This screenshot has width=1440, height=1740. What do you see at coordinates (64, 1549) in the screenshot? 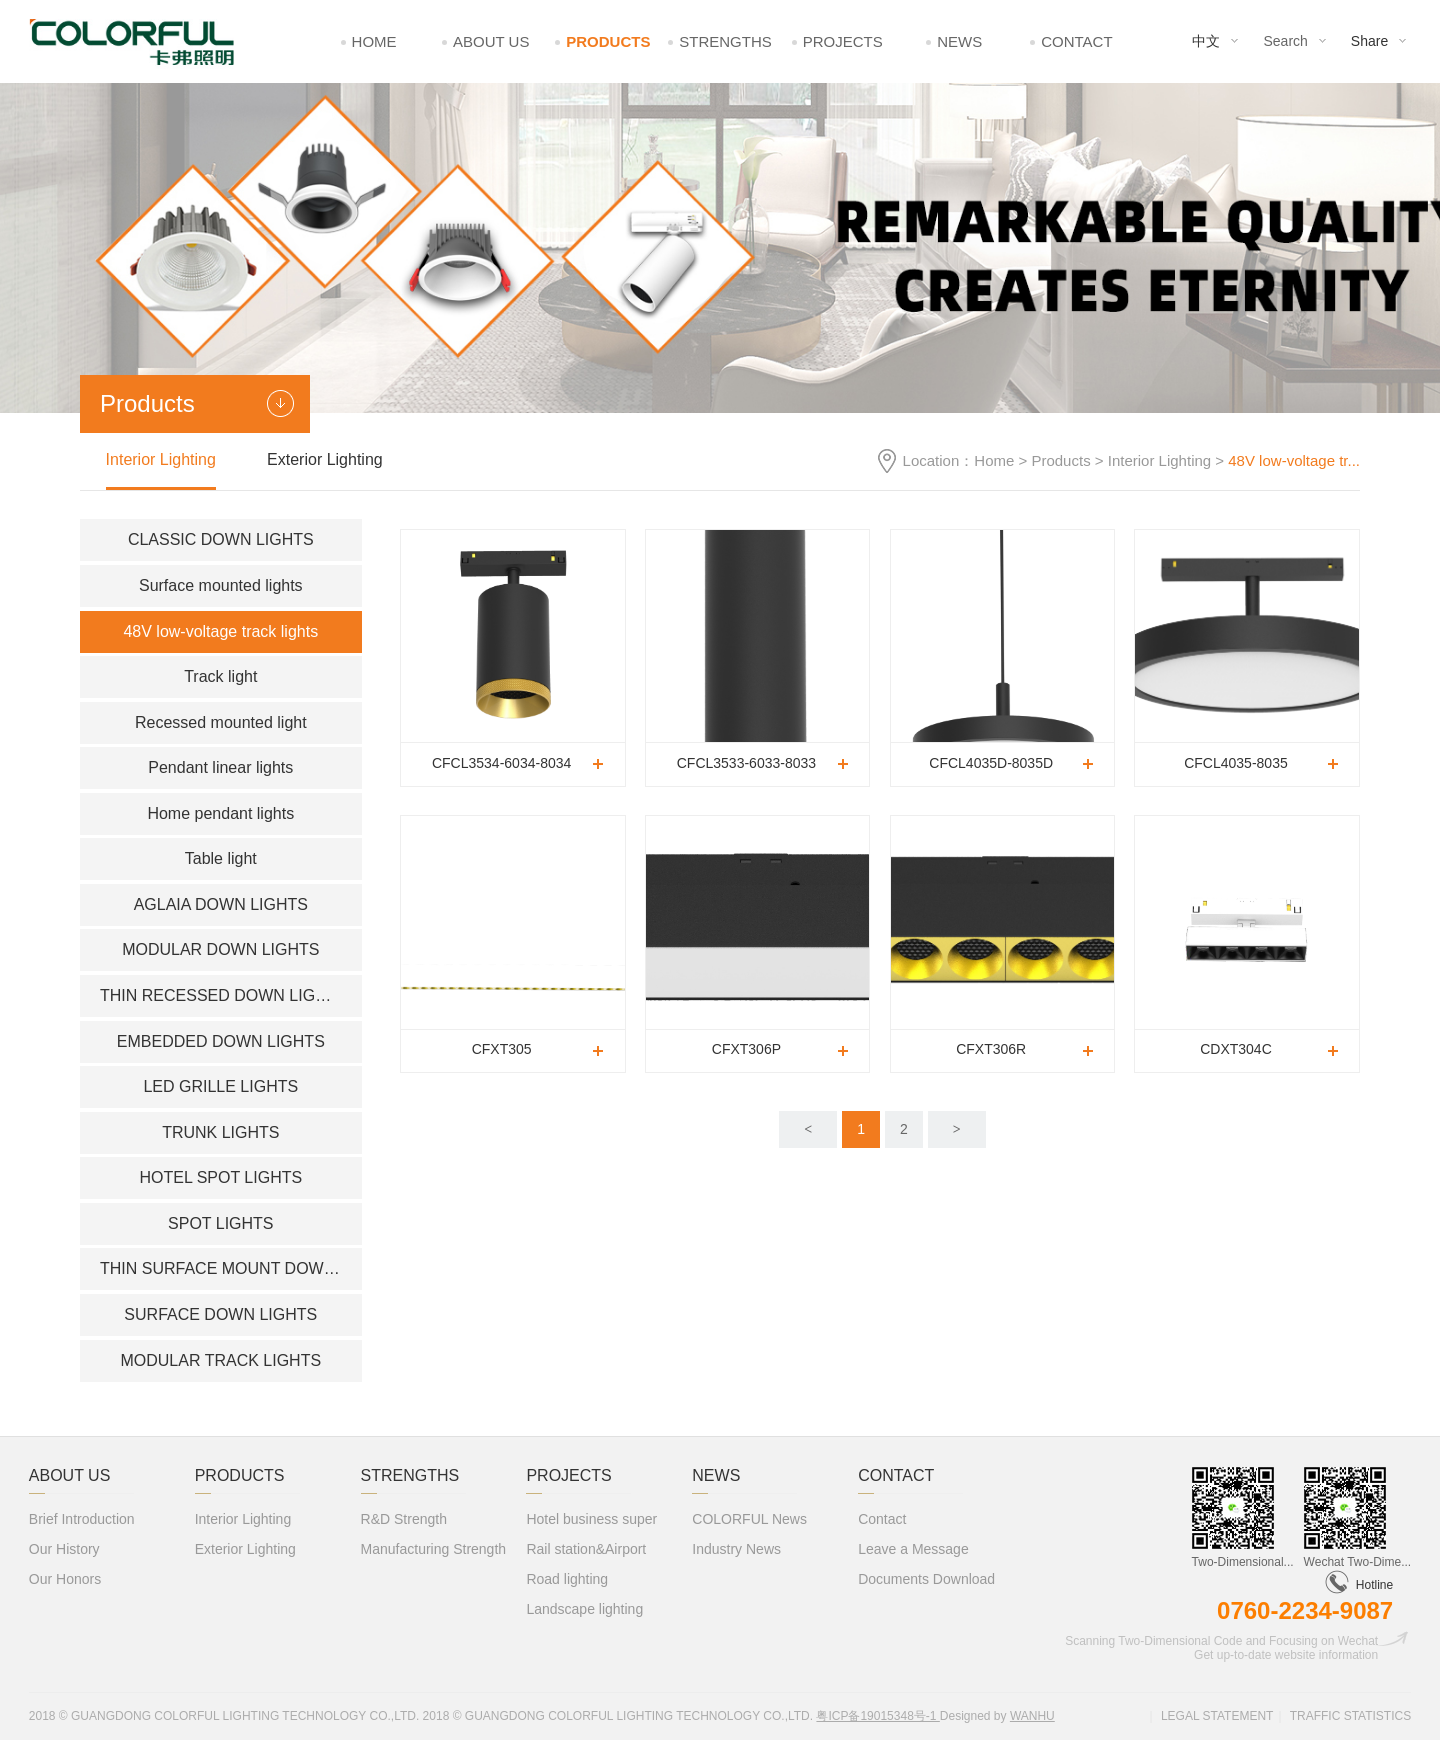
I see `Our History` at bounding box center [64, 1549].